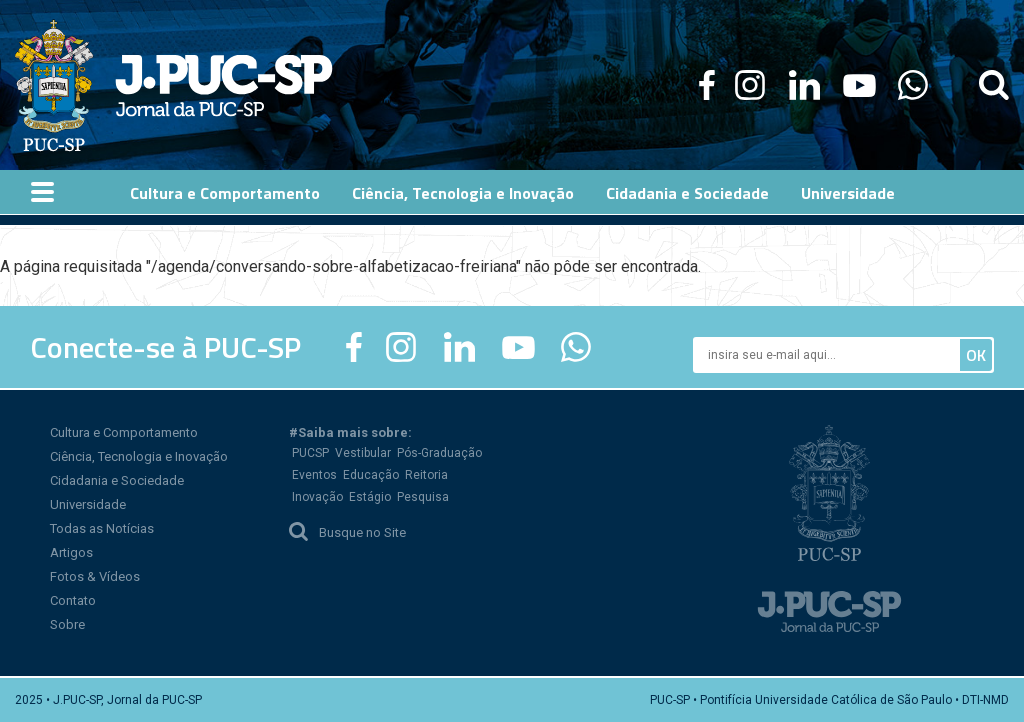  Describe the element at coordinates (310, 453) in the screenshot. I see `PUCSP` at that location.